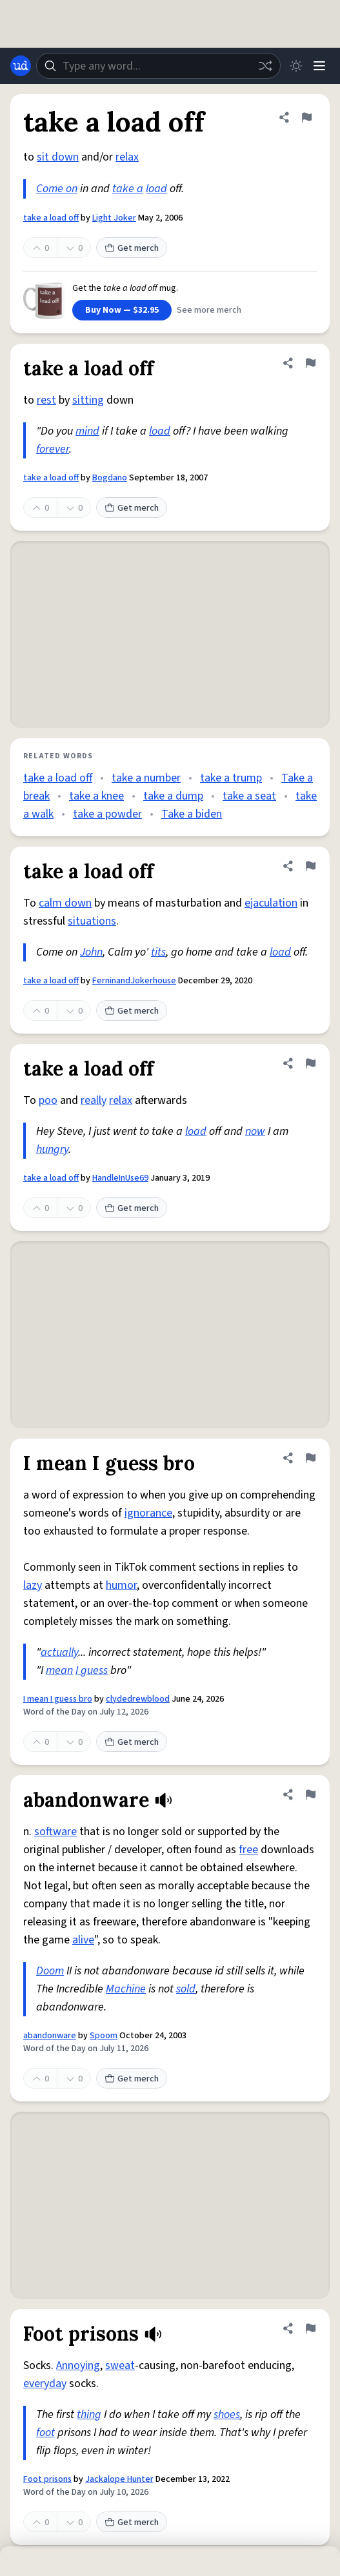  I want to click on Take a biden, so click(191, 814).